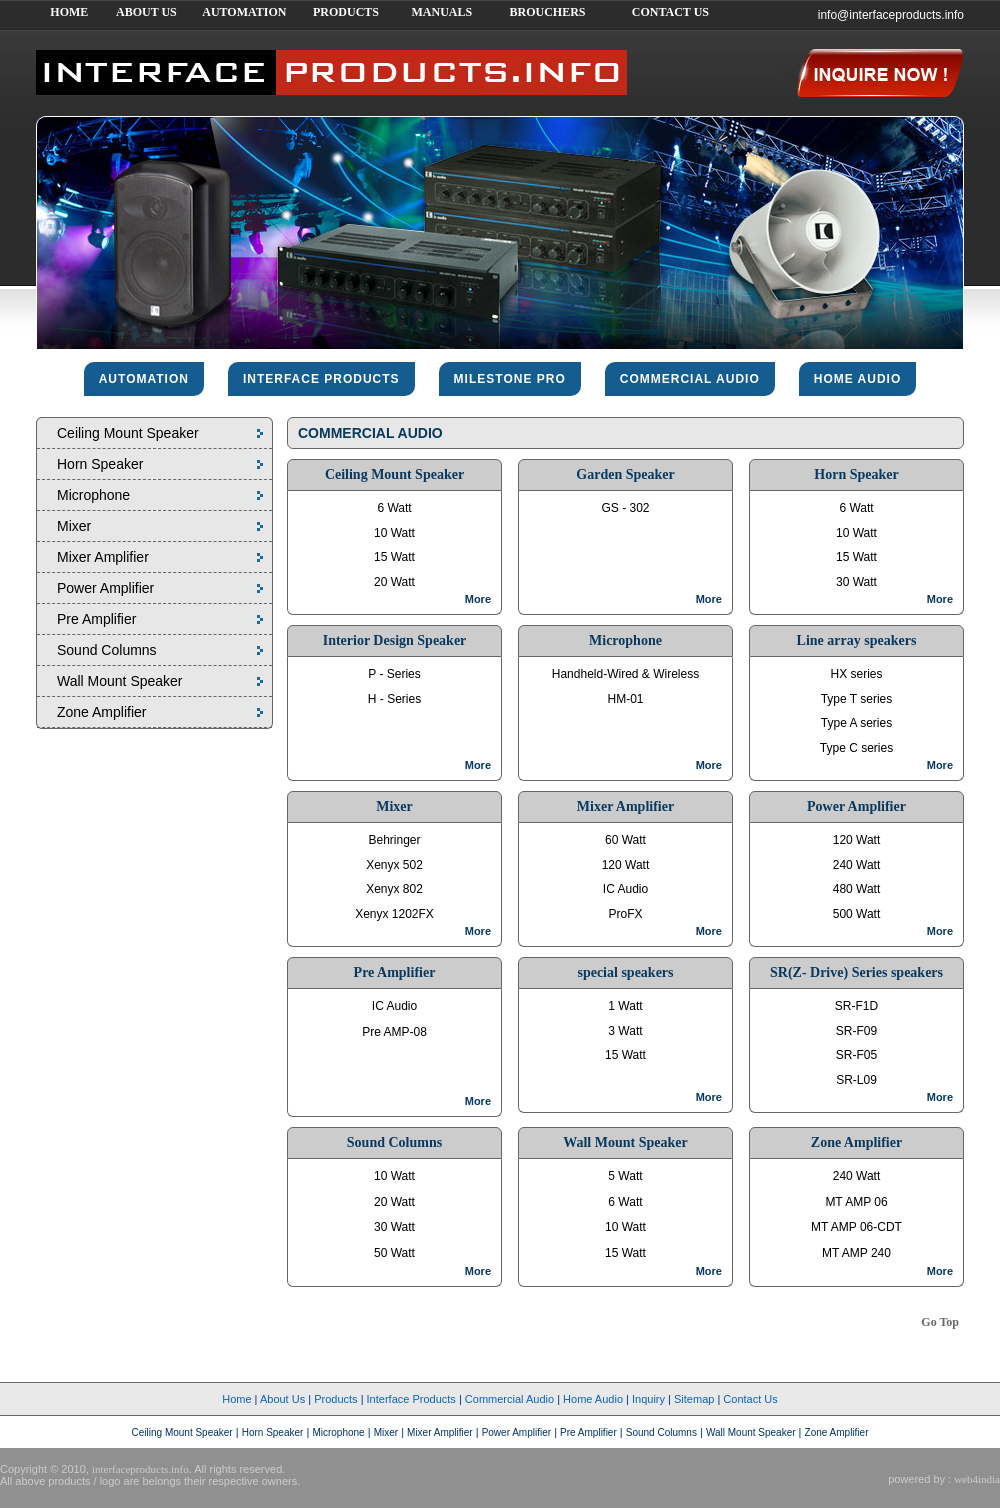 The height and width of the screenshot is (1508, 1000). What do you see at coordinates (940, 1322) in the screenshot?
I see `Go Top` at bounding box center [940, 1322].